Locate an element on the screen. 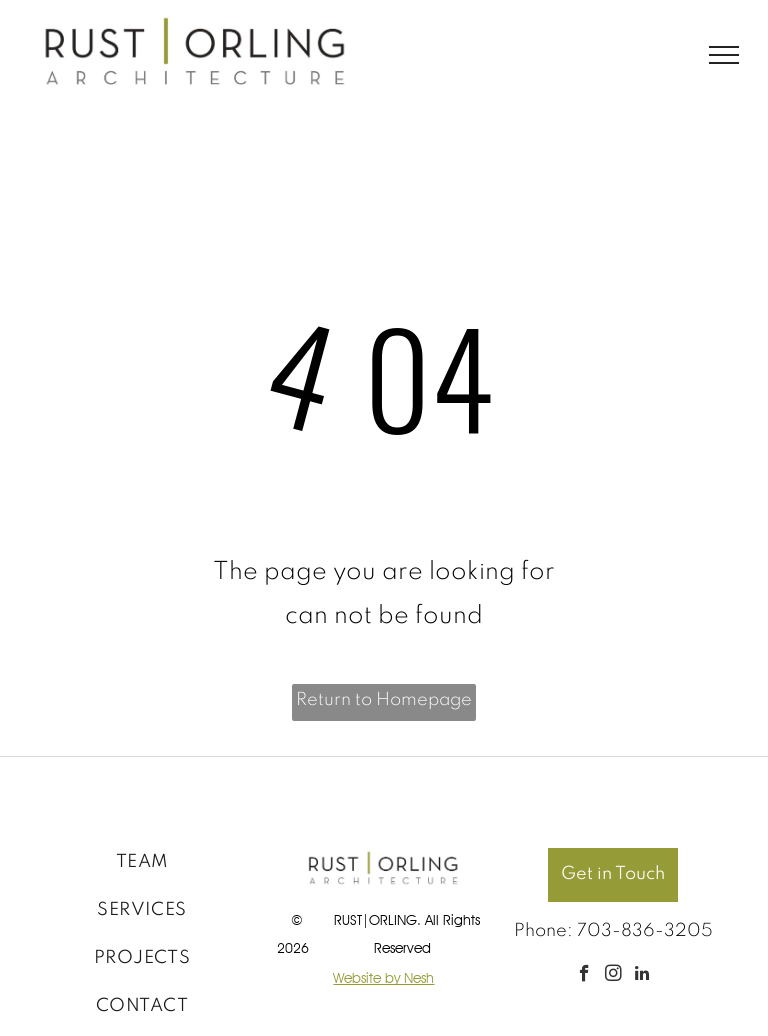  Return to Homepage is located at coordinates (384, 700).